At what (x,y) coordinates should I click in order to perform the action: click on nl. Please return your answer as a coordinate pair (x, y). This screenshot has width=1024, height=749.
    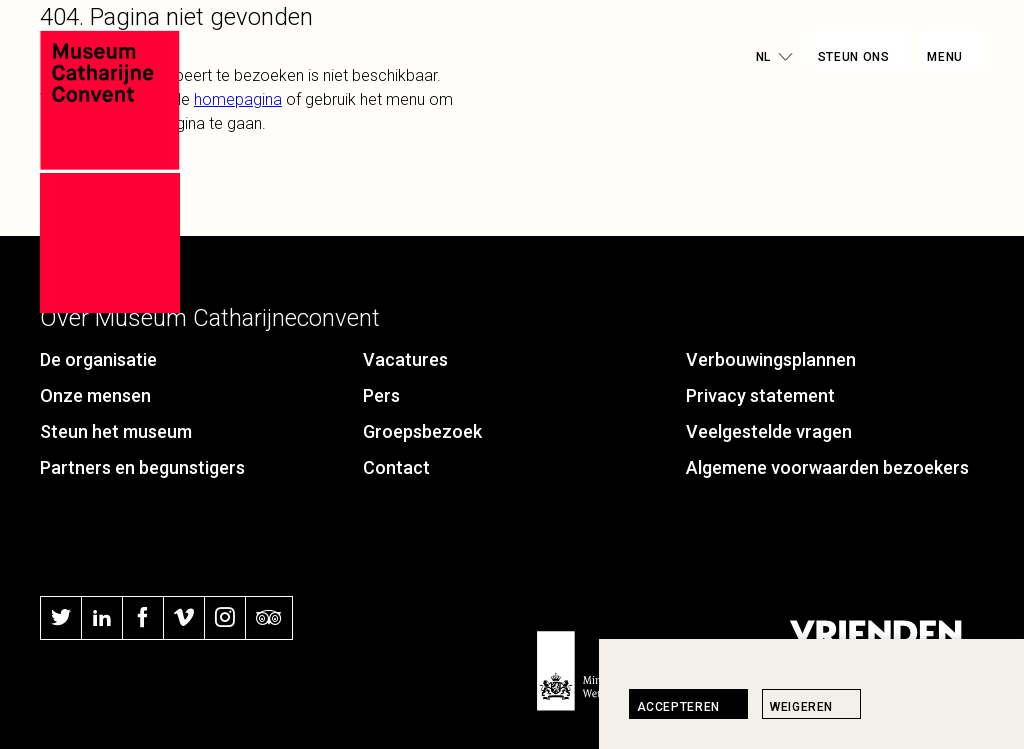
    Looking at the image, I should click on (763, 57).